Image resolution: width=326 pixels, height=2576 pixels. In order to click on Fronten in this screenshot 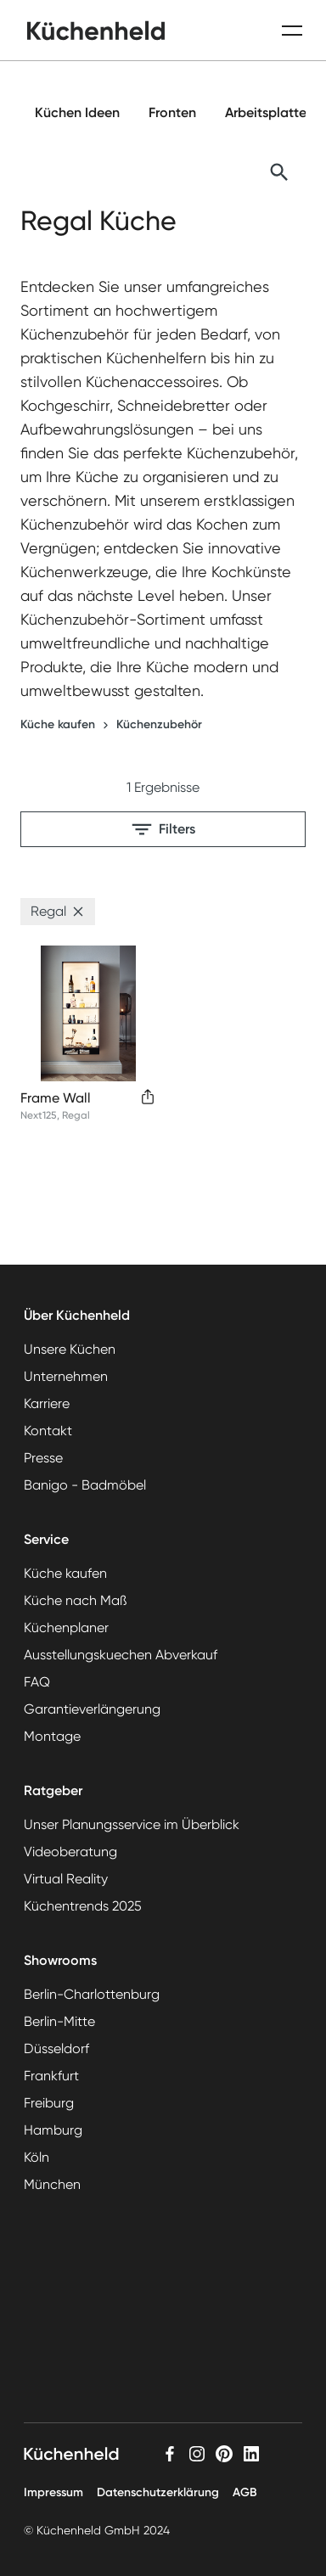, I will do `click(172, 112)`.